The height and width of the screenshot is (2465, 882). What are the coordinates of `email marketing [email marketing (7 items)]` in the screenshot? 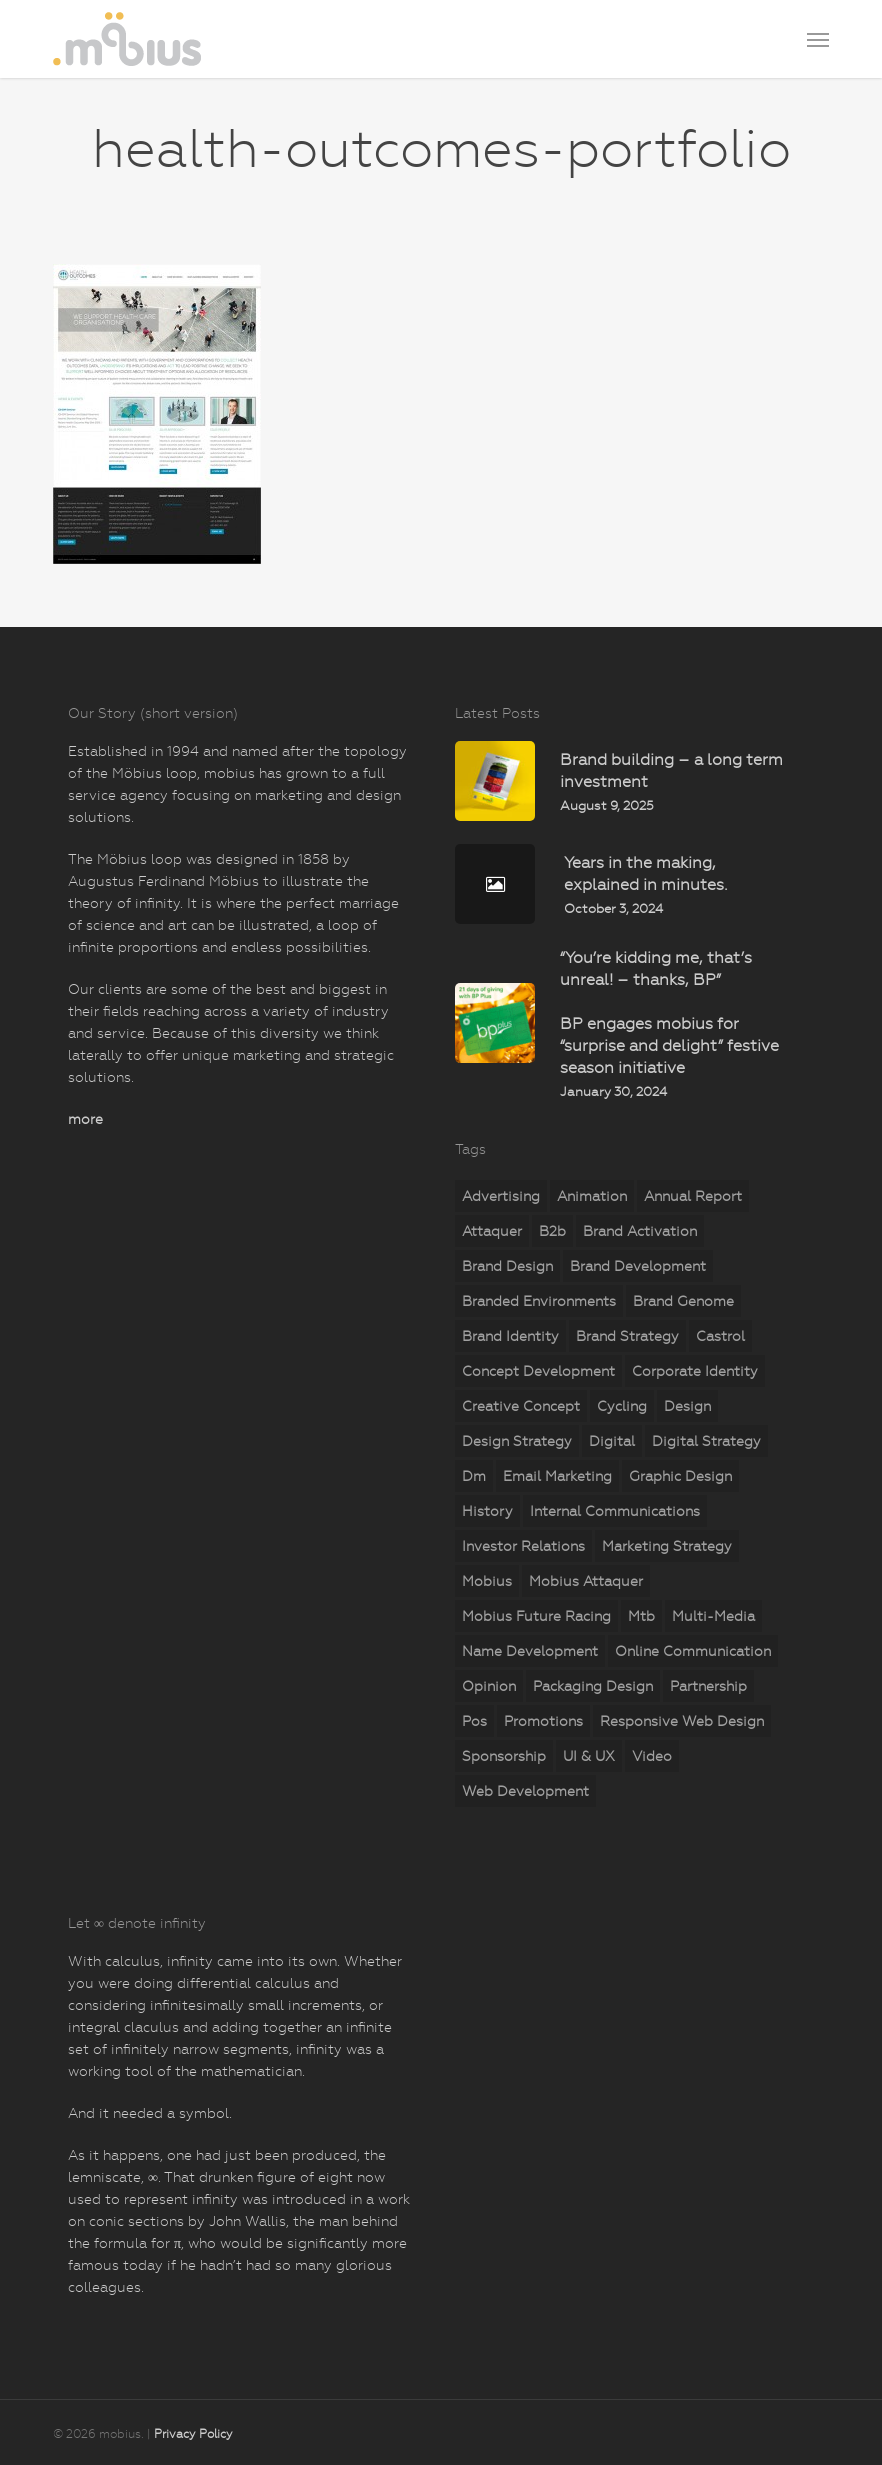 It's located at (557, 1476).